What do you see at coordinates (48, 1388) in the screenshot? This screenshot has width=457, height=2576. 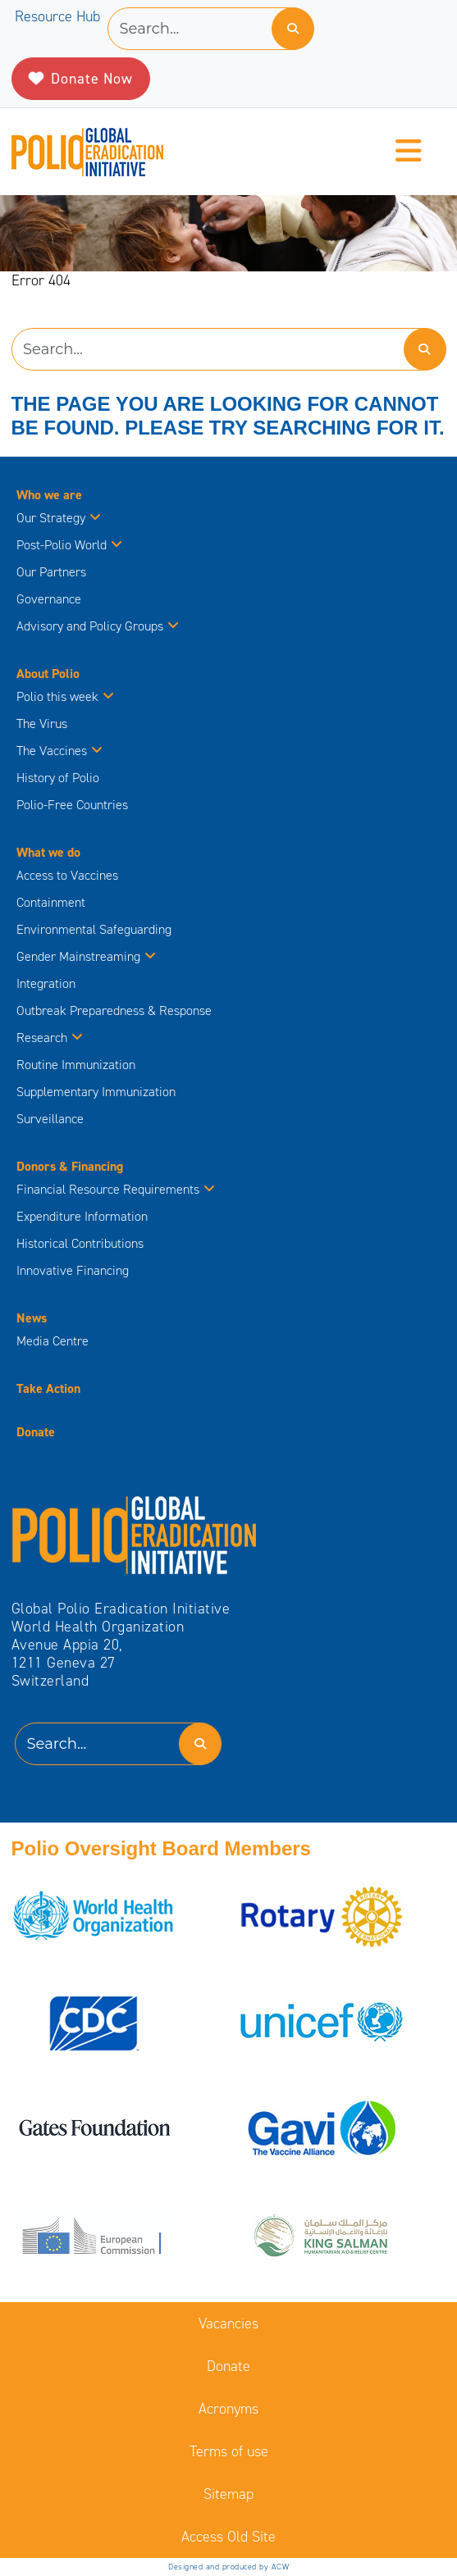 I see `Take Action` at bounding box center [48, 1388].